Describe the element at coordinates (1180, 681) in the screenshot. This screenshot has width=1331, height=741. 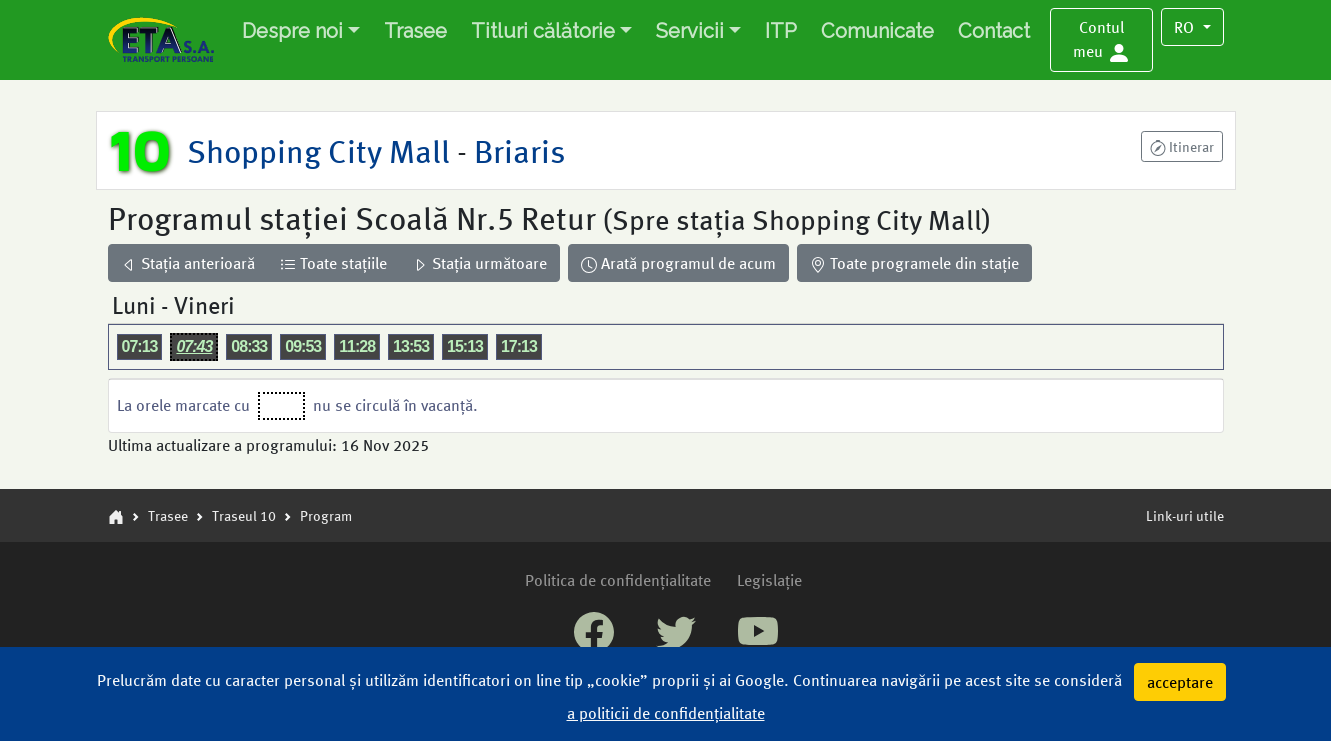
I see `acceptare` at that location.